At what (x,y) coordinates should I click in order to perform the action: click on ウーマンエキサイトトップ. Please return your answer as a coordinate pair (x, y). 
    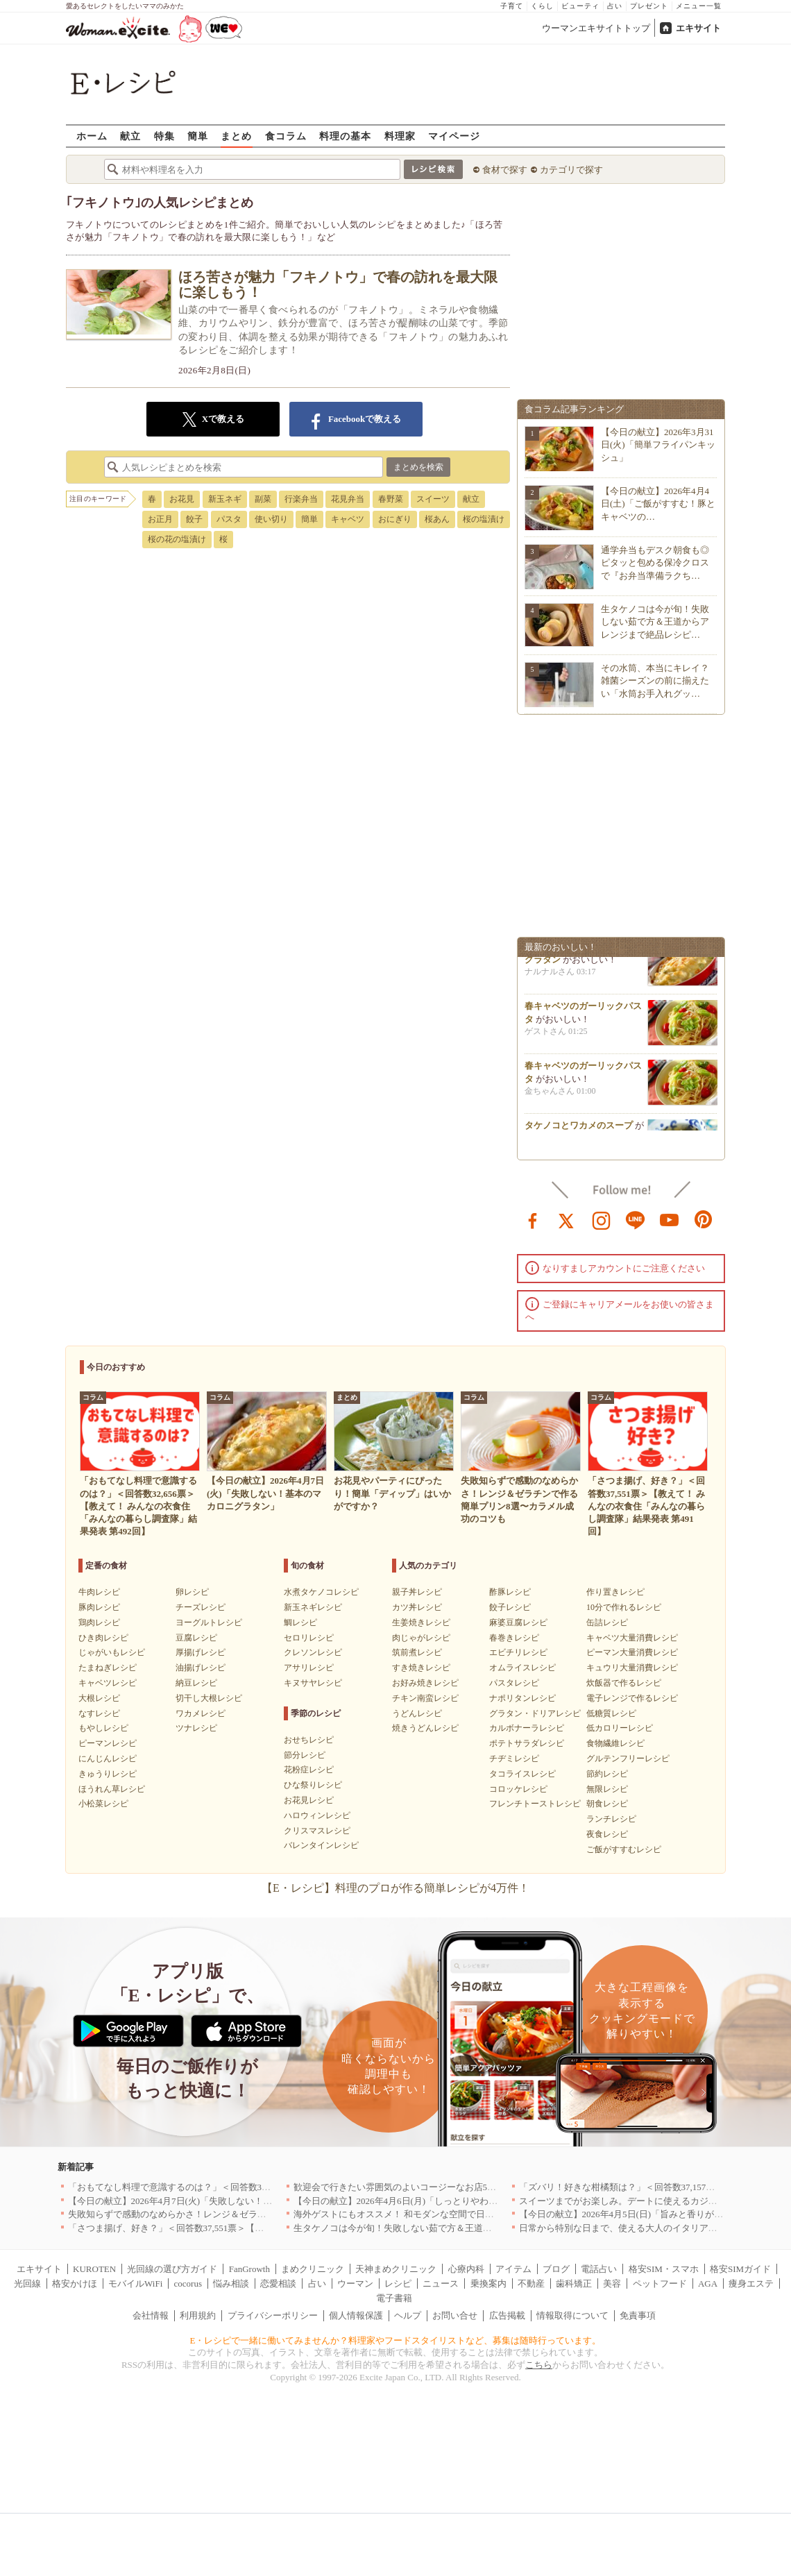
    Looking at the image, I should click on (596, 28).